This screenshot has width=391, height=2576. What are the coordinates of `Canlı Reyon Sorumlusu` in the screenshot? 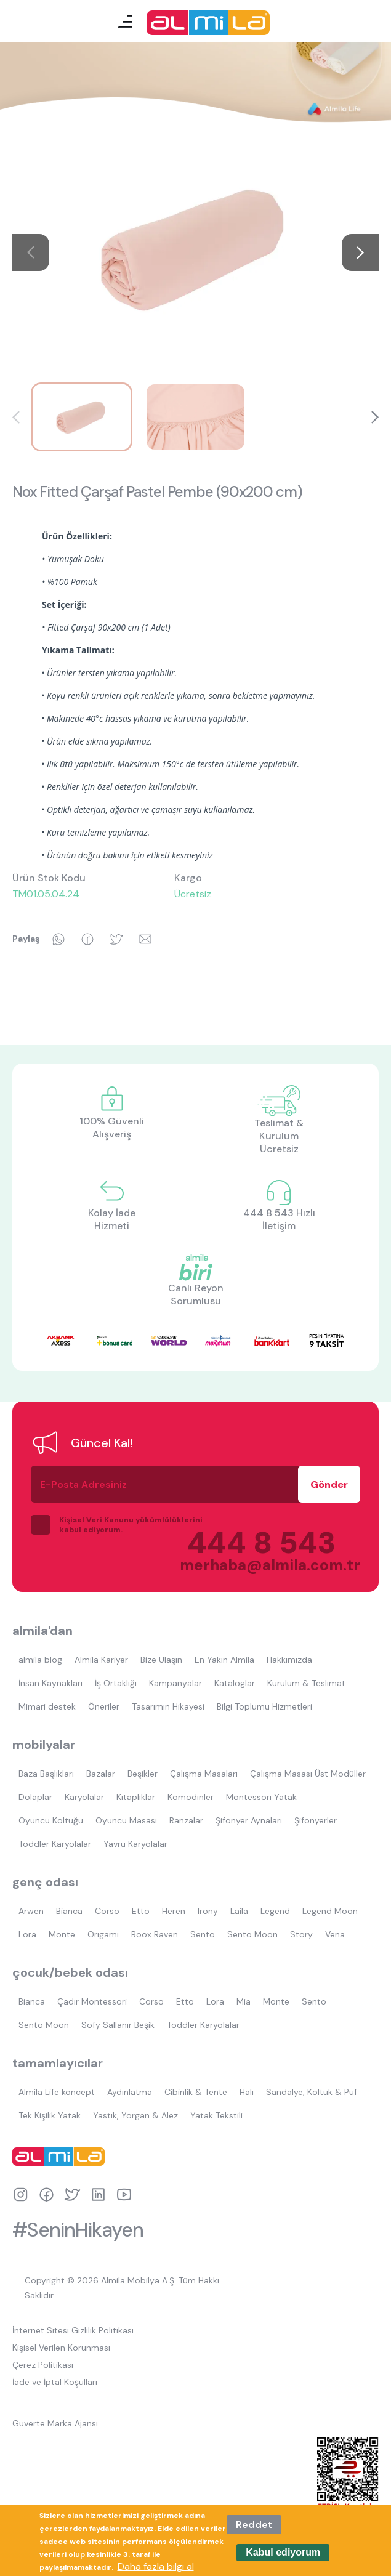 It's located at (196, 1294).